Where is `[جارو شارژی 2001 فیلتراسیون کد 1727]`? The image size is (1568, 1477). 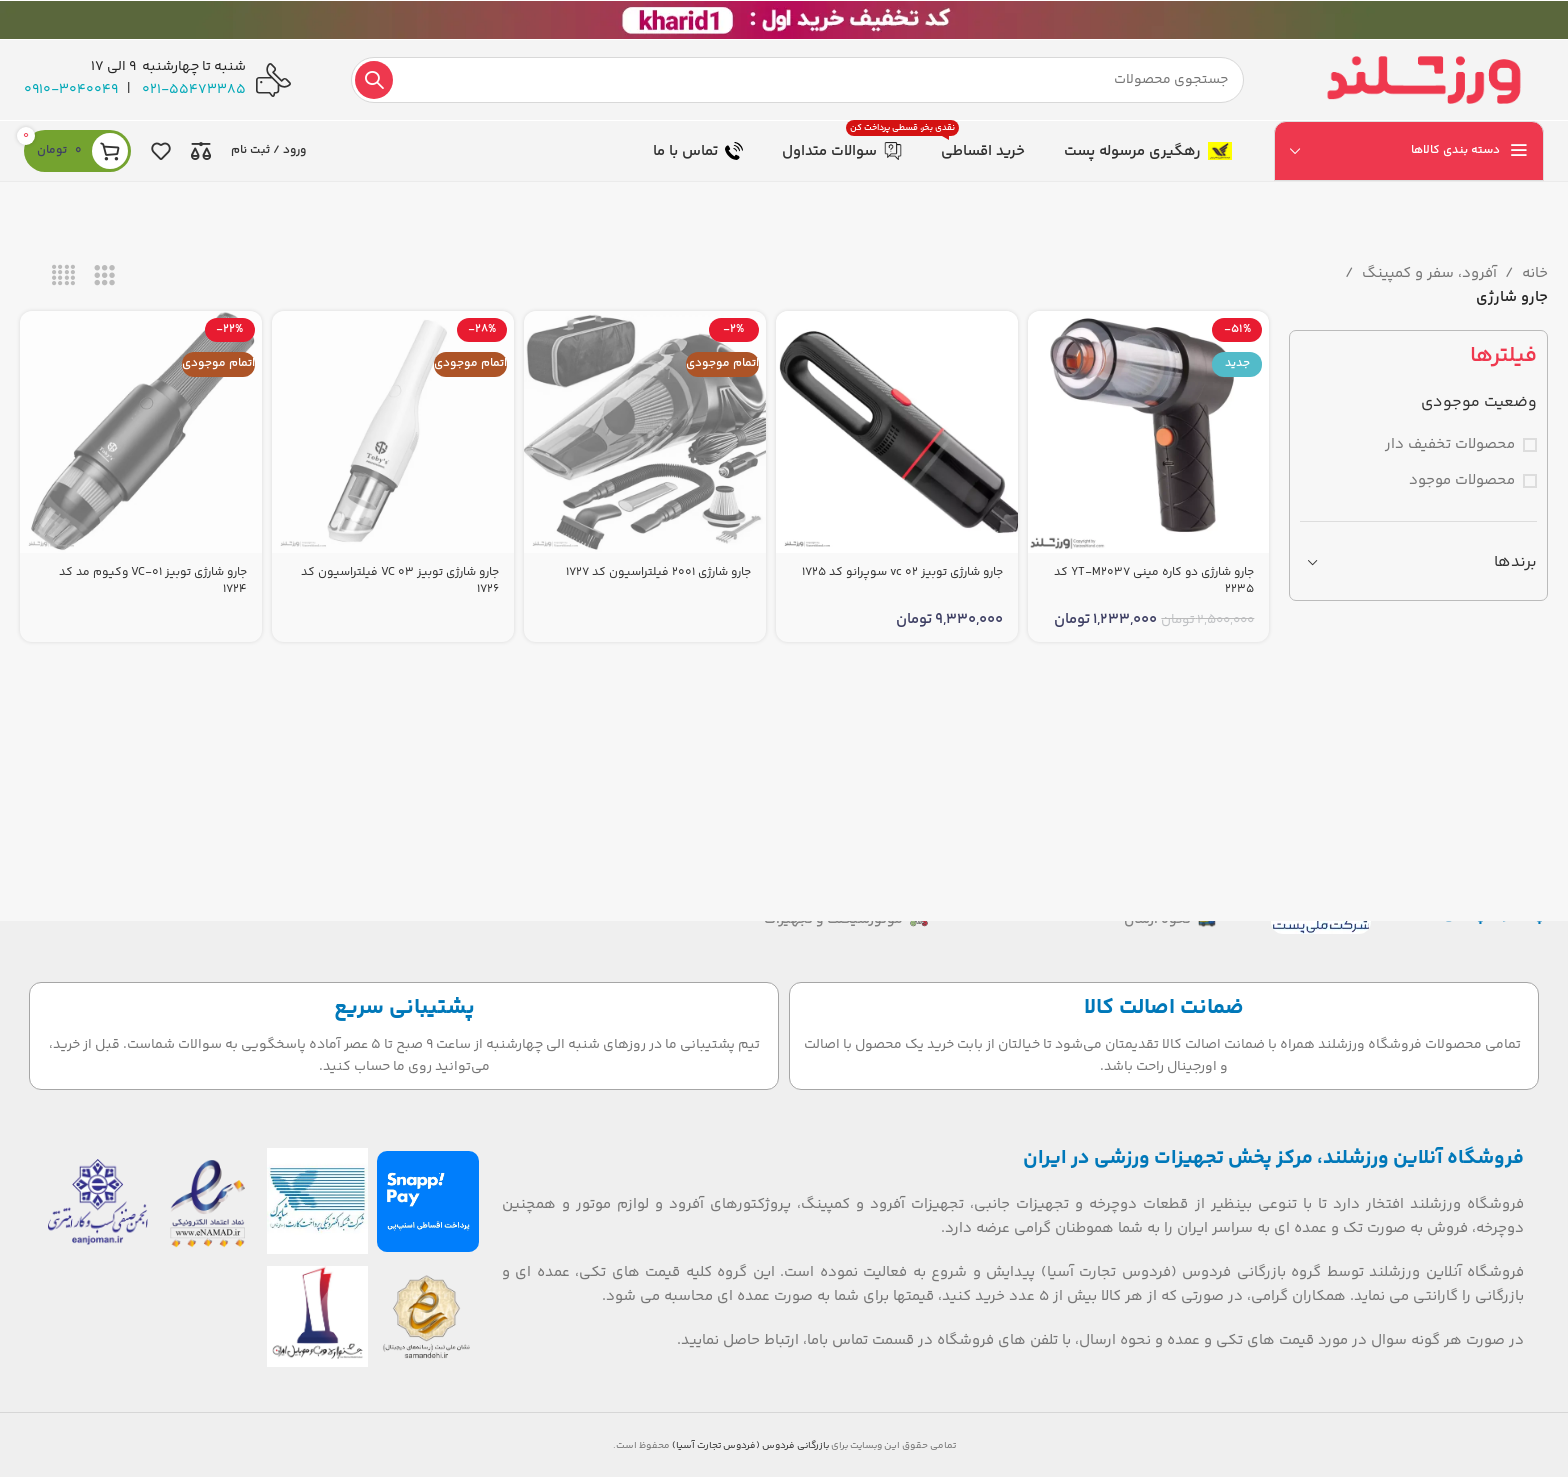 [جارو شارژی 2001 فیلتراسیون کد 1727] is located at coordinates (645, 432).